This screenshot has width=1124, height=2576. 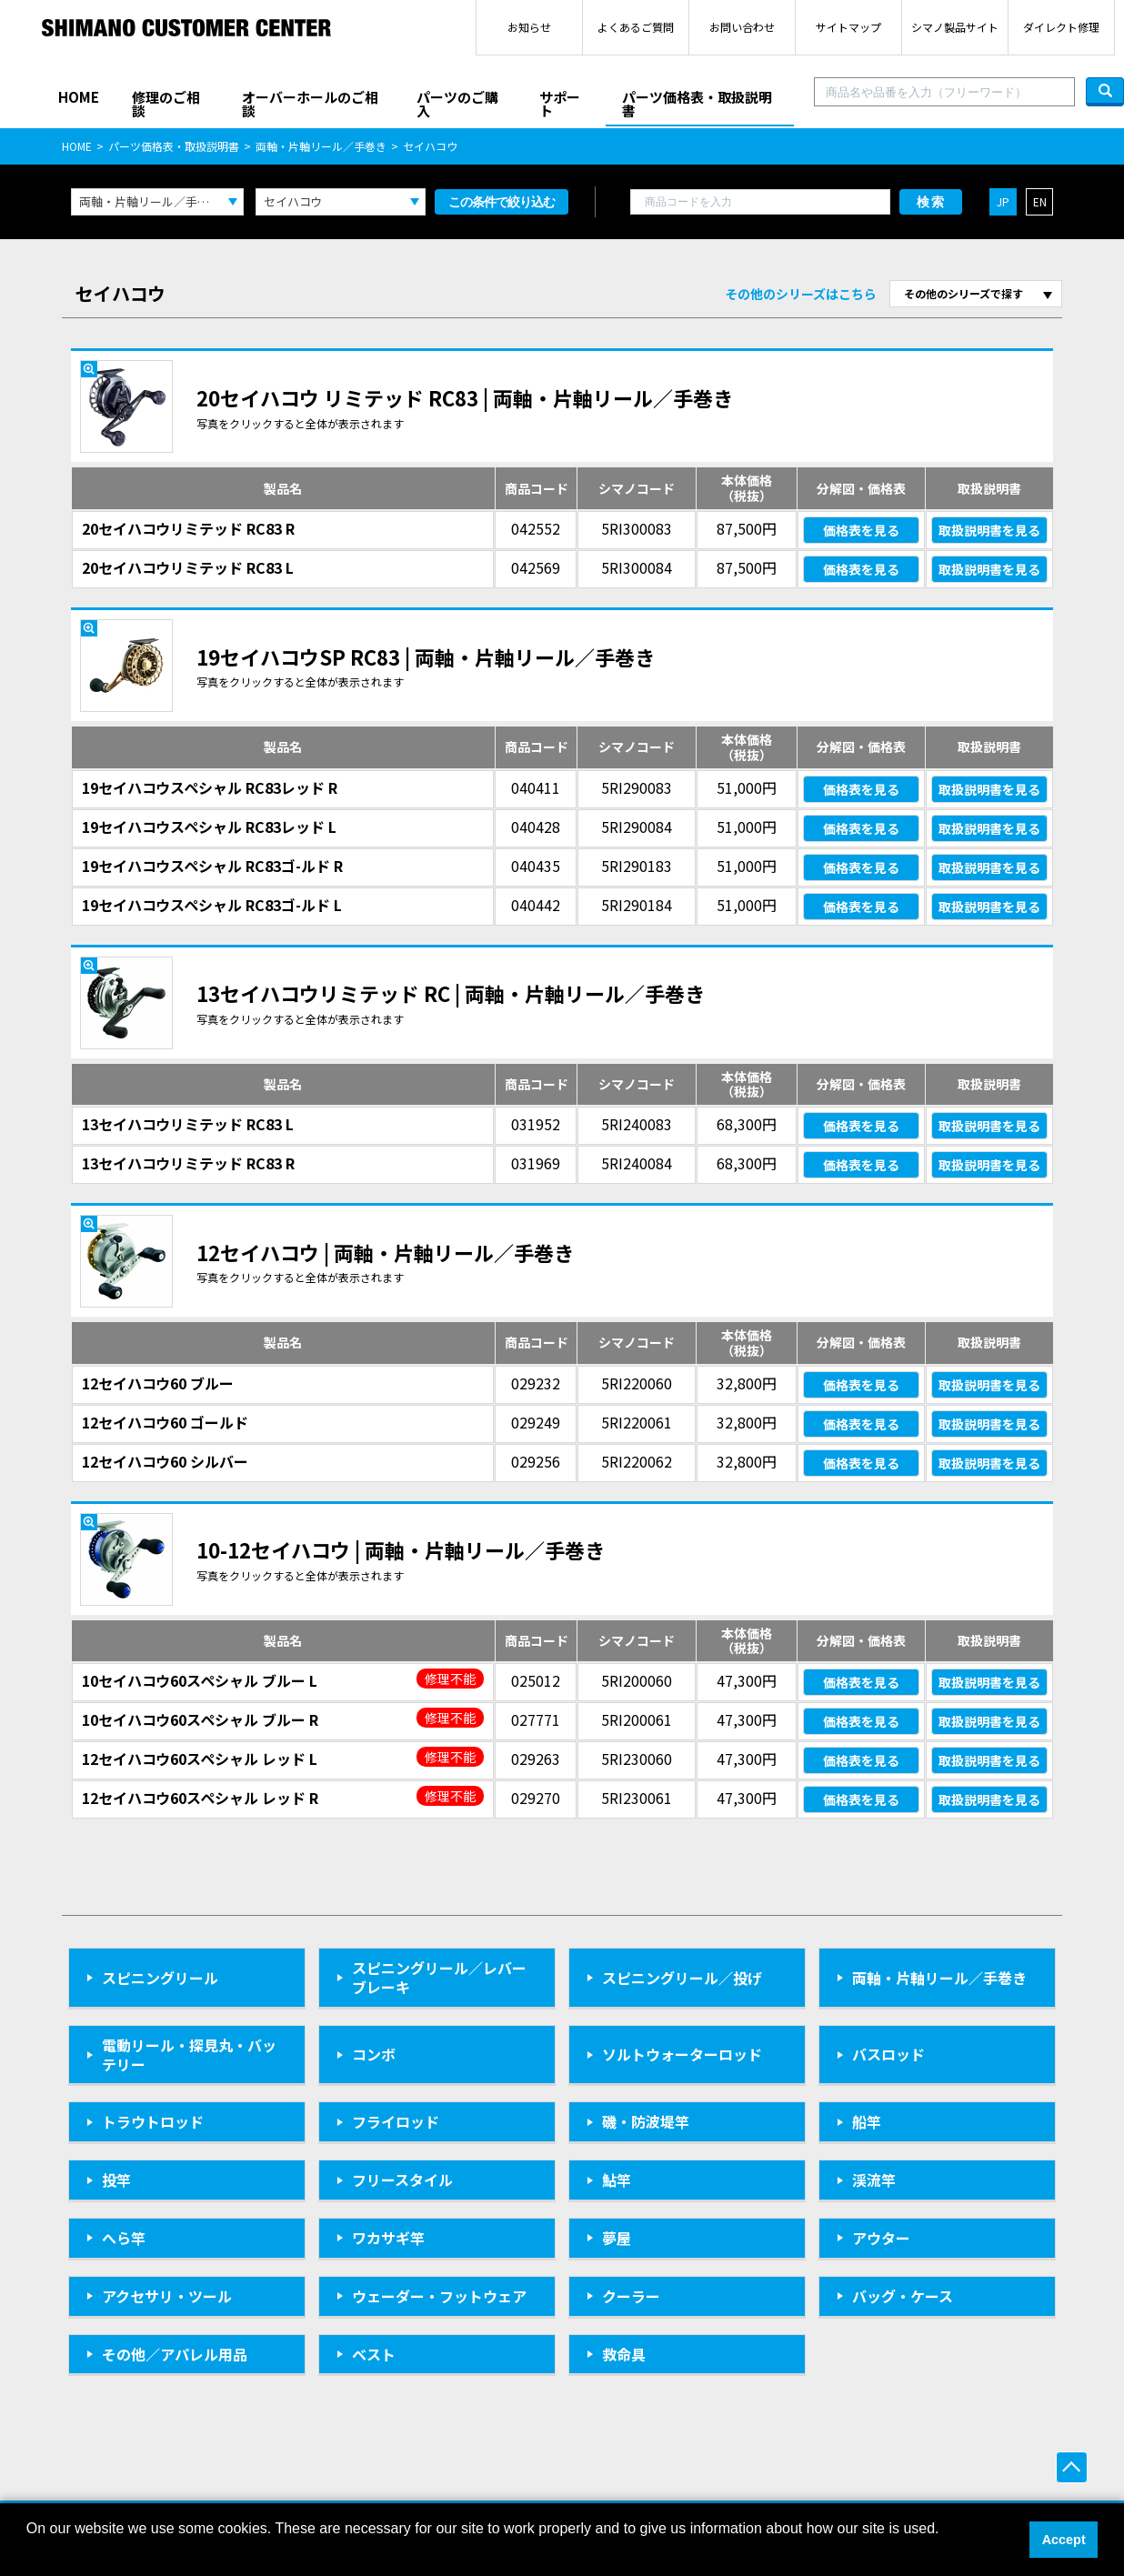 I want to click on お問い合わせ, so click(x=742, y=27).